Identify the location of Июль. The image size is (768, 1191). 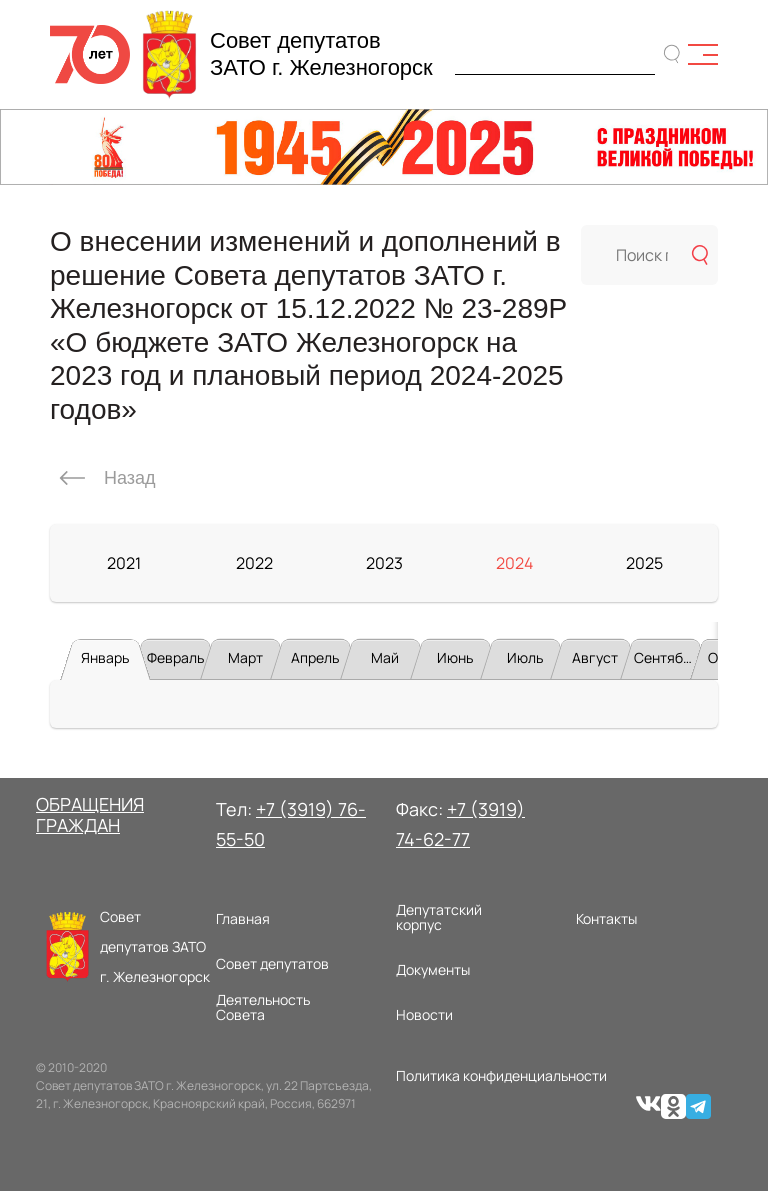
(525, 657).